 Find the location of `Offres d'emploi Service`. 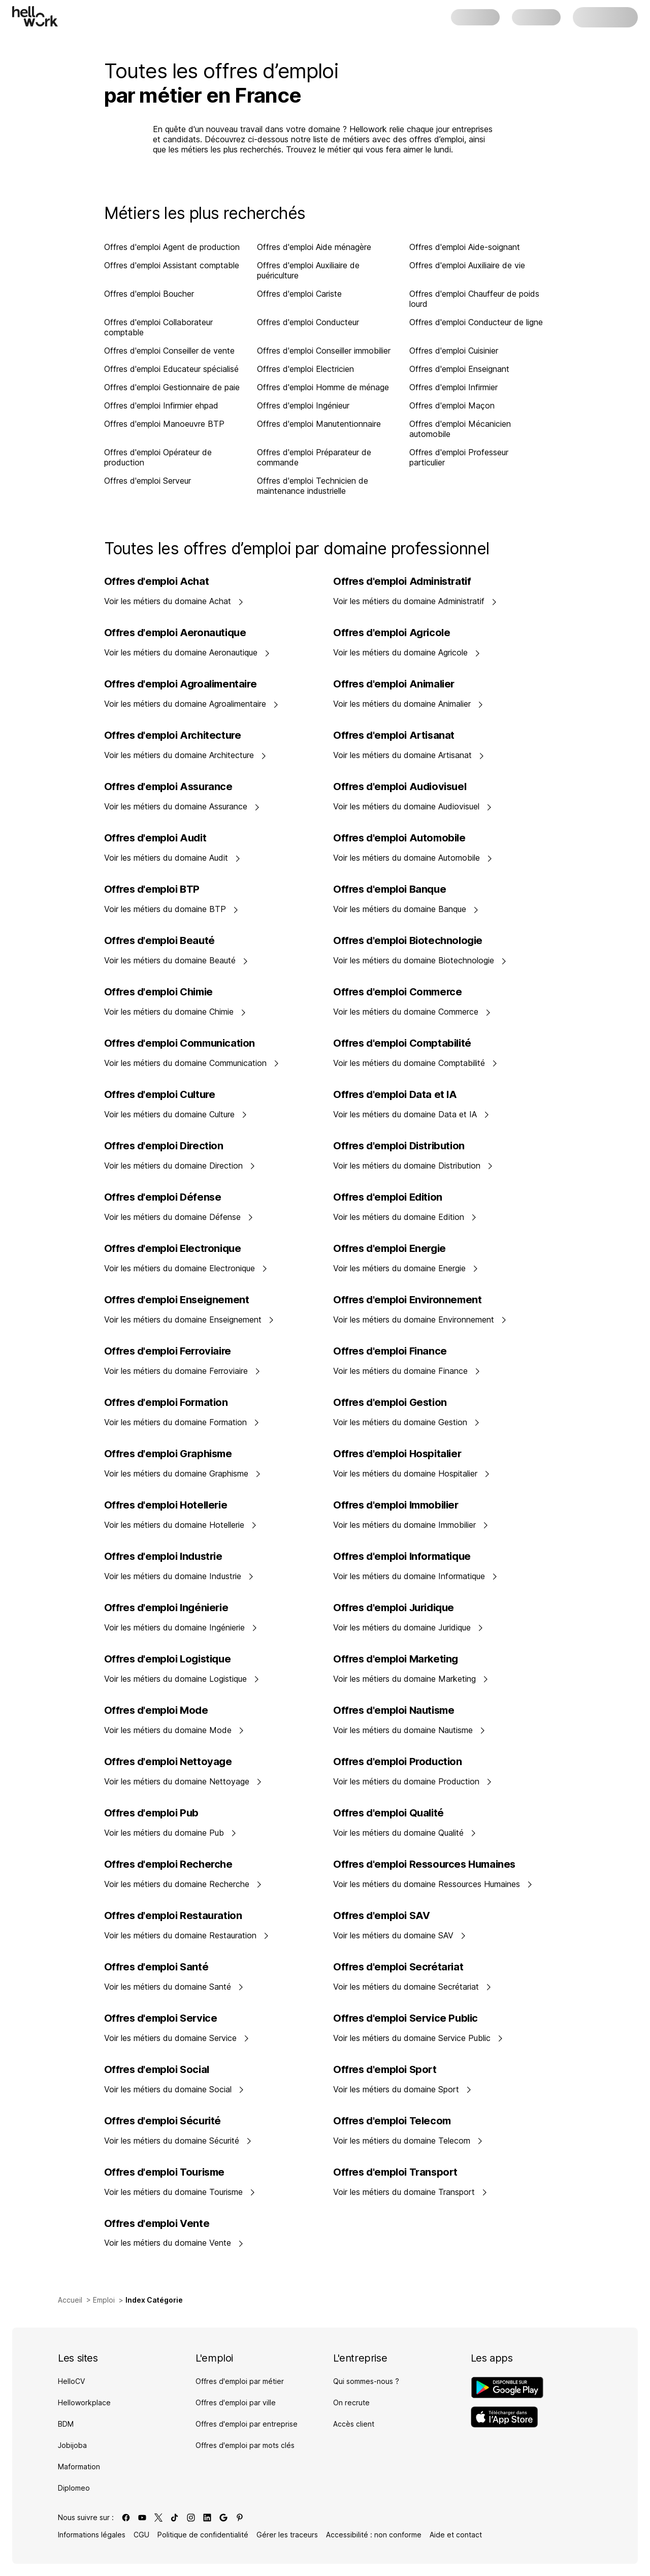

Offres d'emploi Service is located at coordinates (160, 2018).